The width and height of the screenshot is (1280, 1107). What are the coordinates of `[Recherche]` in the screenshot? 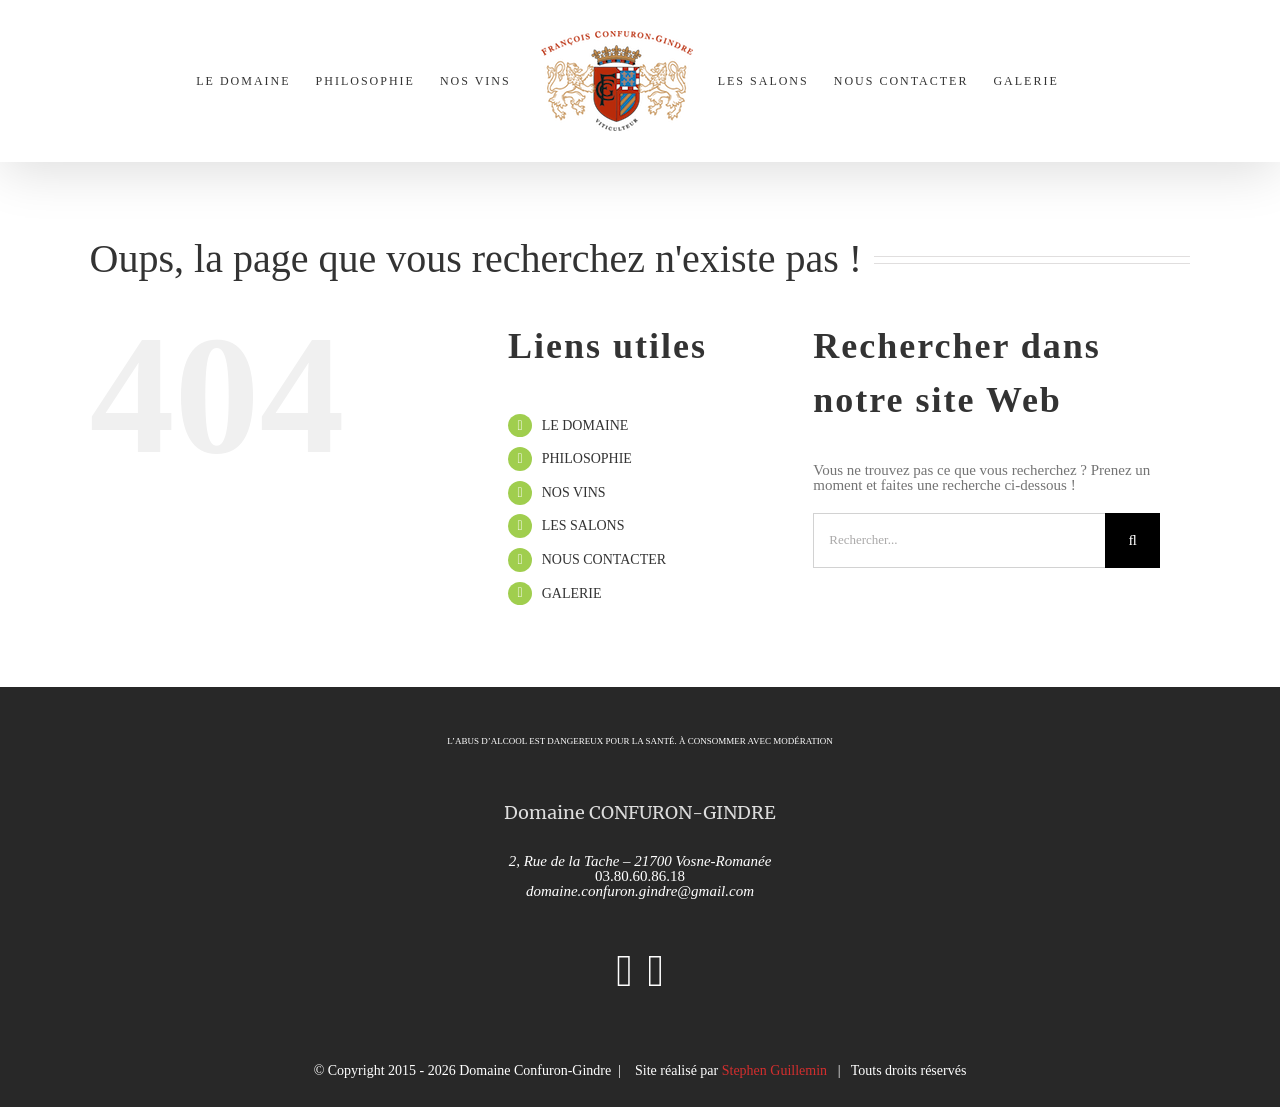 It's located at (1132, 540).